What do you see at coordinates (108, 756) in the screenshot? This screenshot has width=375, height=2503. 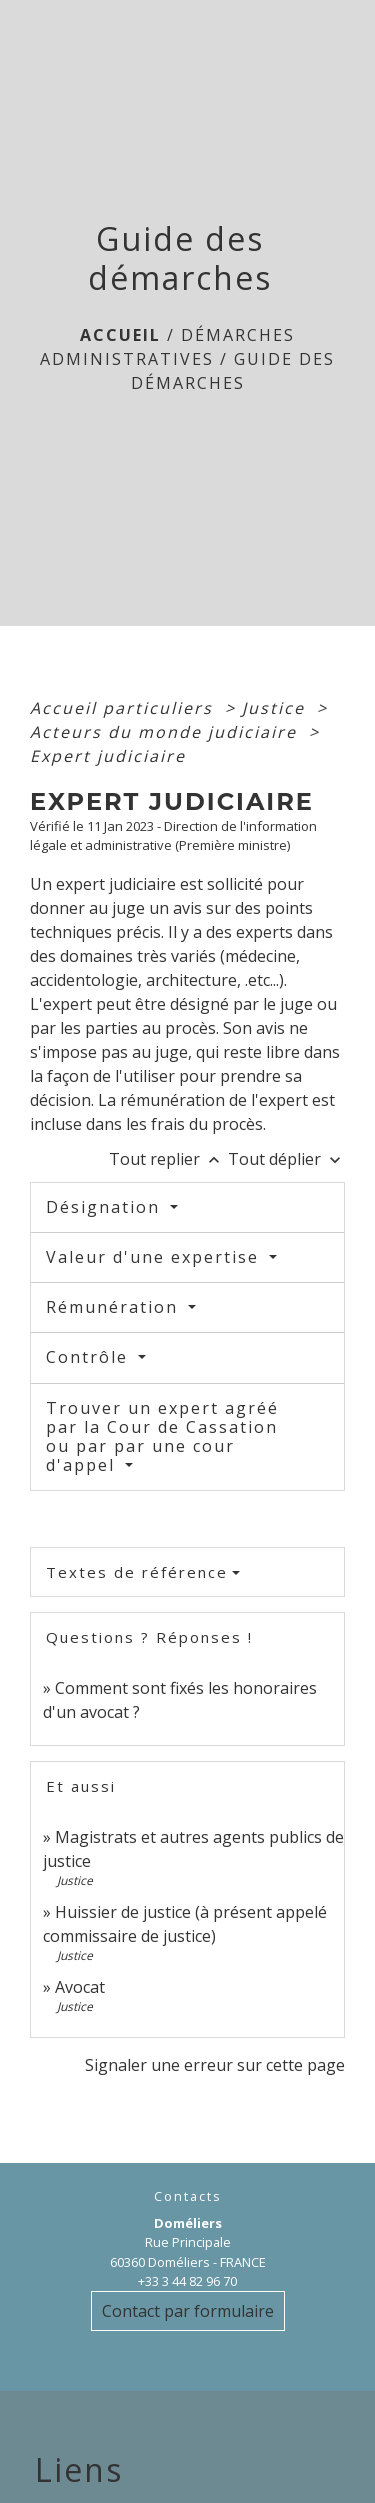 I see `Expert judiciaire` at bounding box center [108, 756].